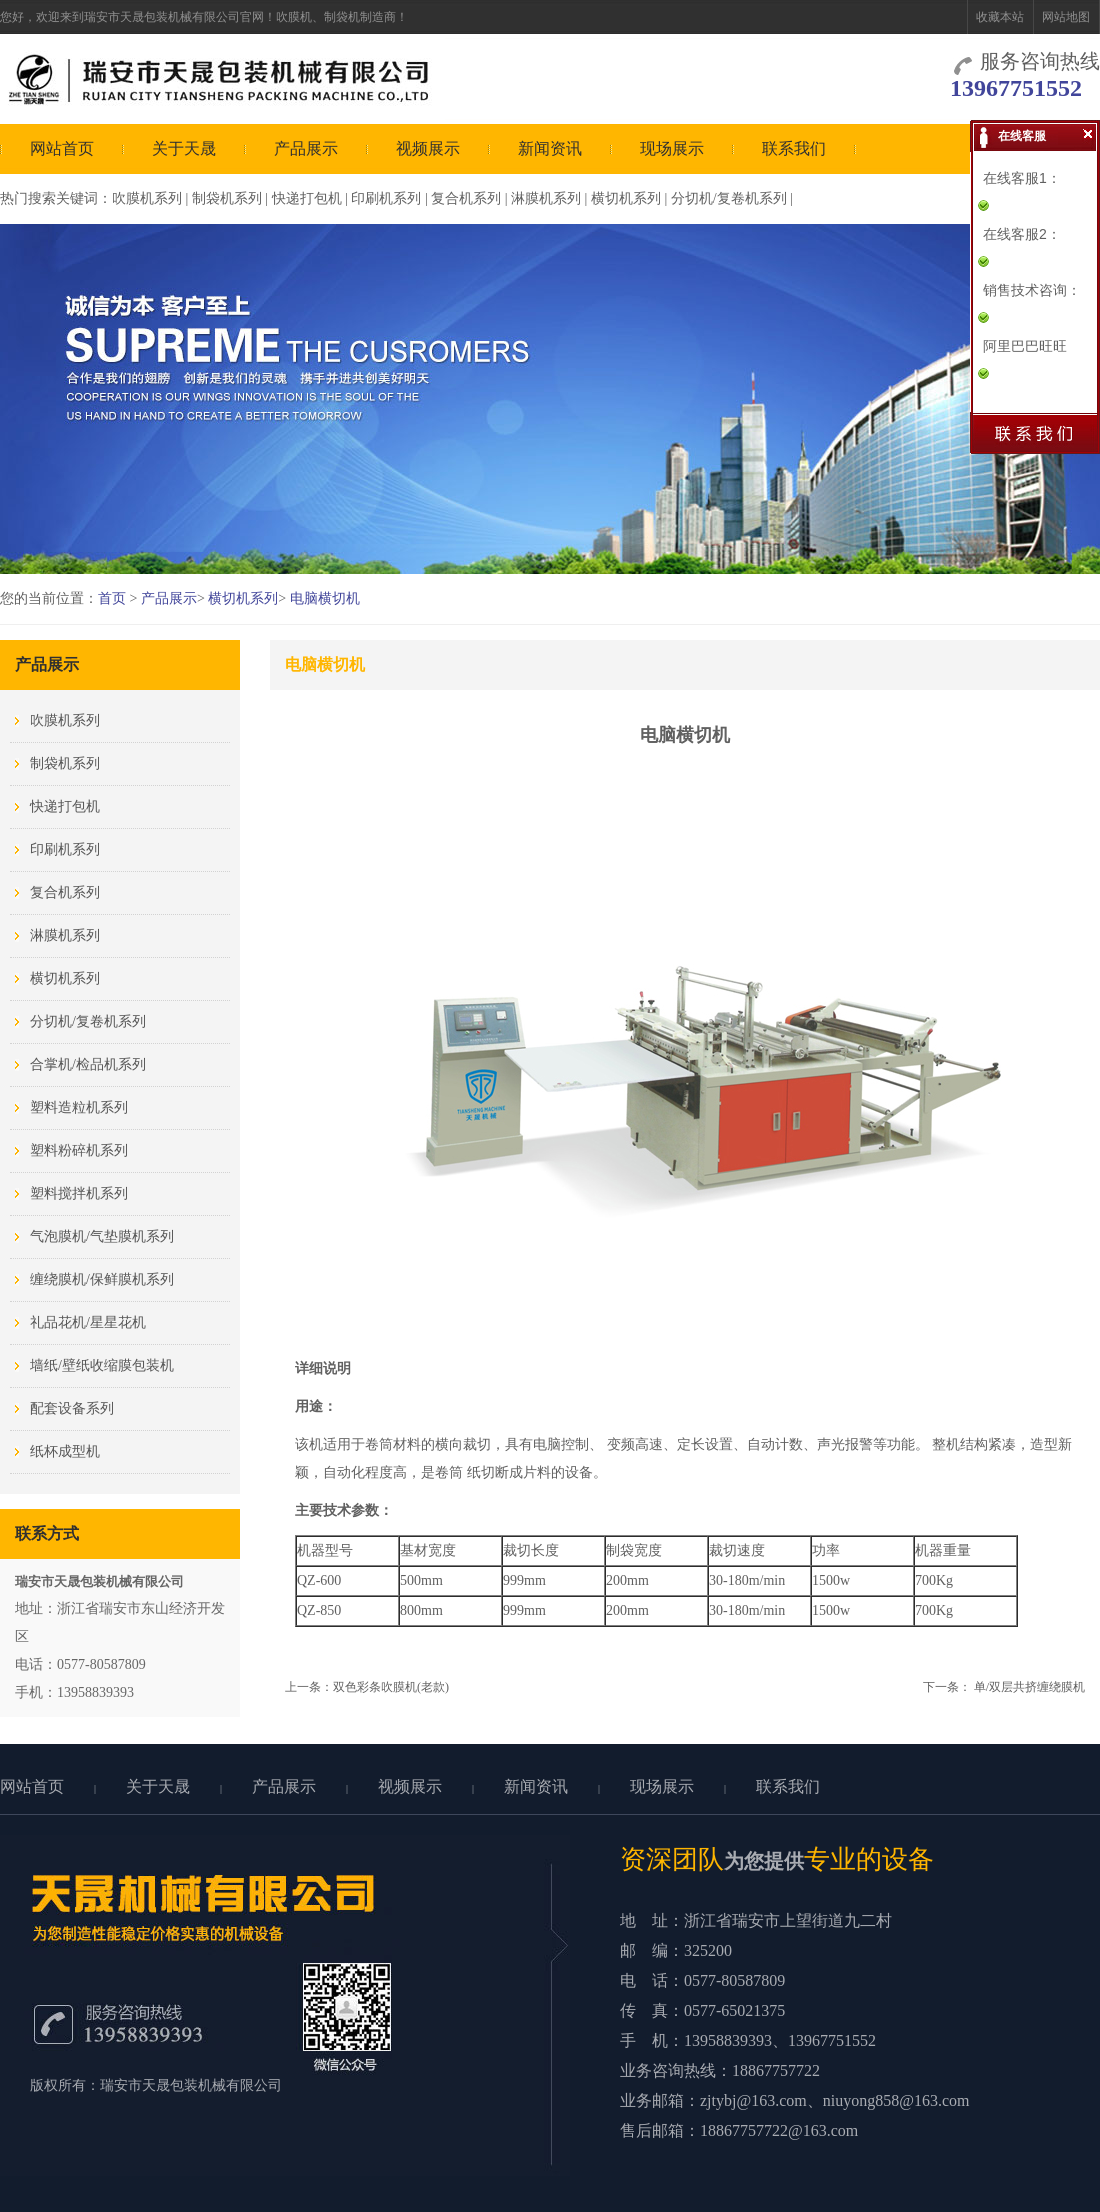 This screenshot has width=1100, height=2212. I want to click on 电脑横切机, so click(325, 598).